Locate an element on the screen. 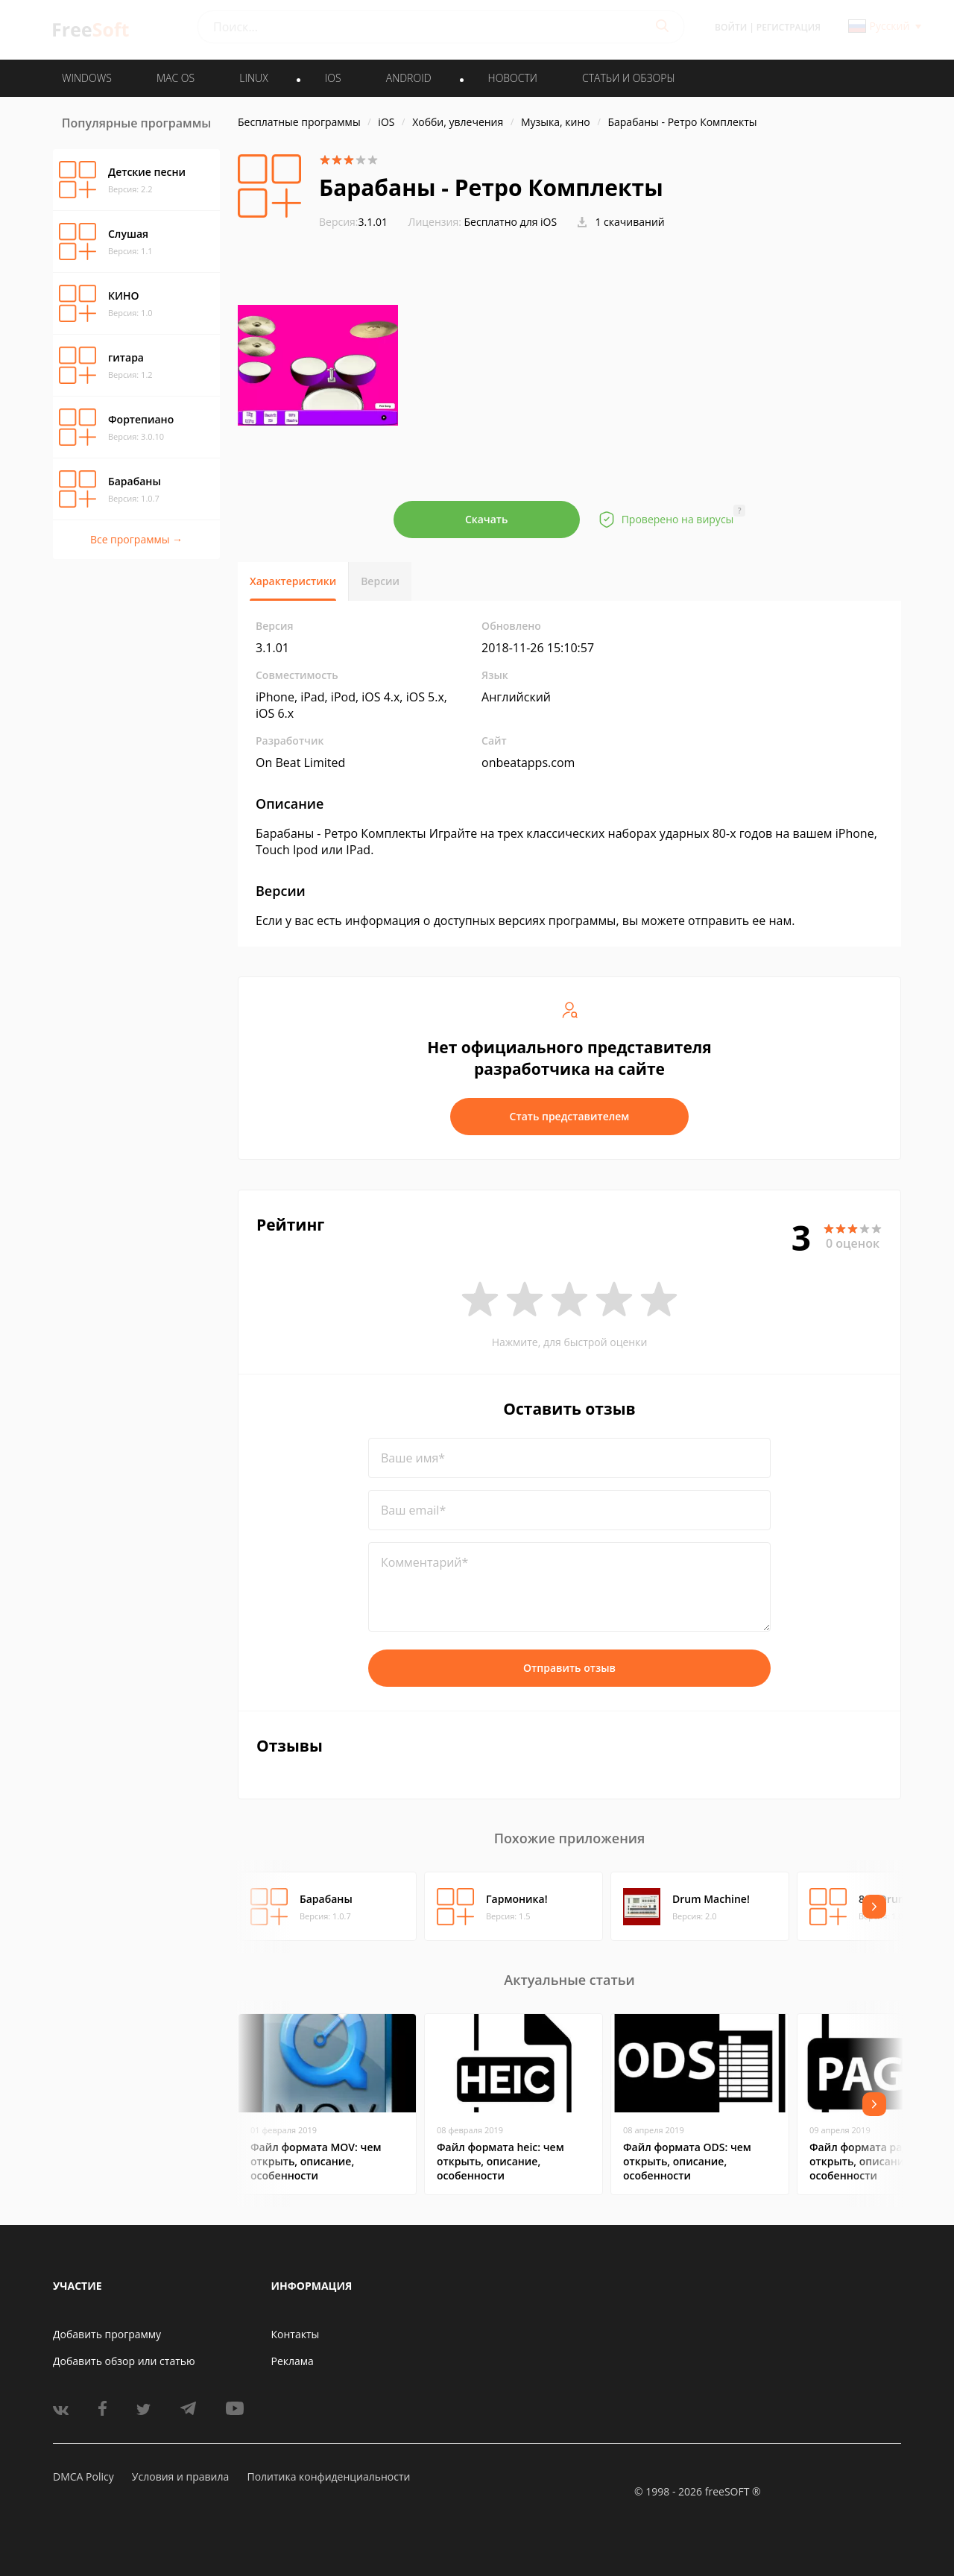  Бесплатные программы is located at coordinates (299, 122).